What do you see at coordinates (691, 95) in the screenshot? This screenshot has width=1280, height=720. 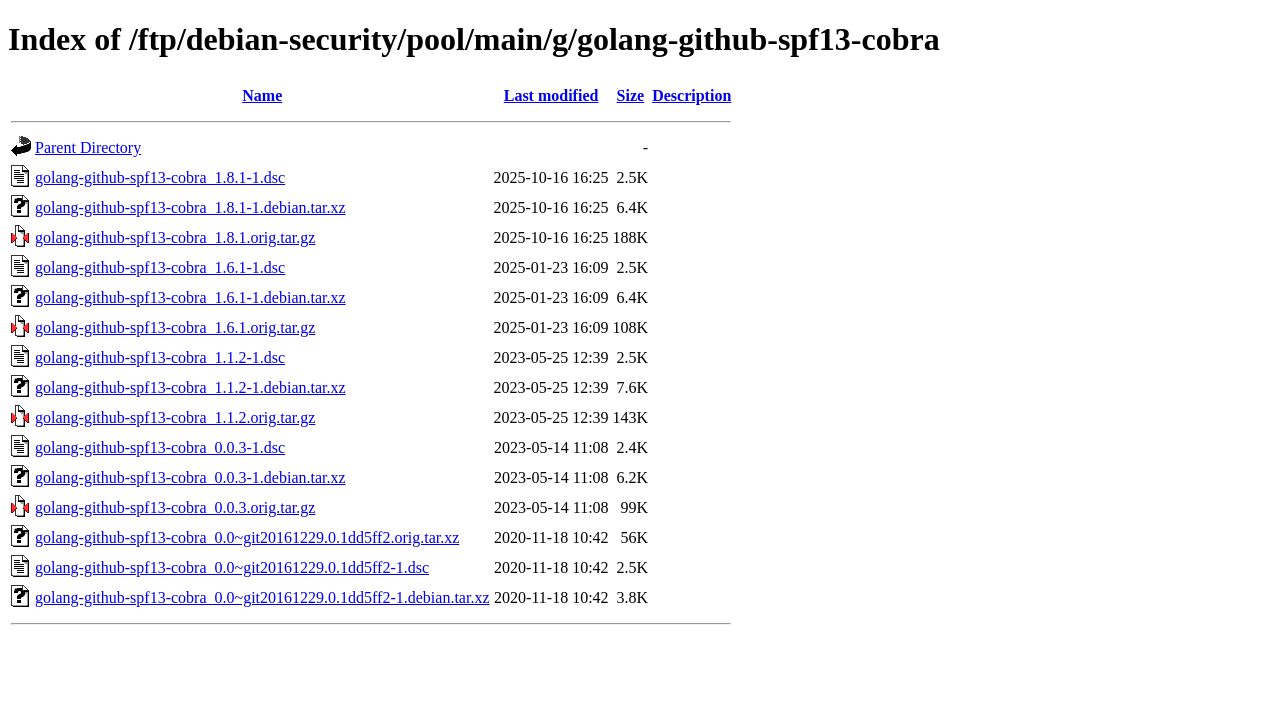 I see `Description` at bounding box center [691, 95].